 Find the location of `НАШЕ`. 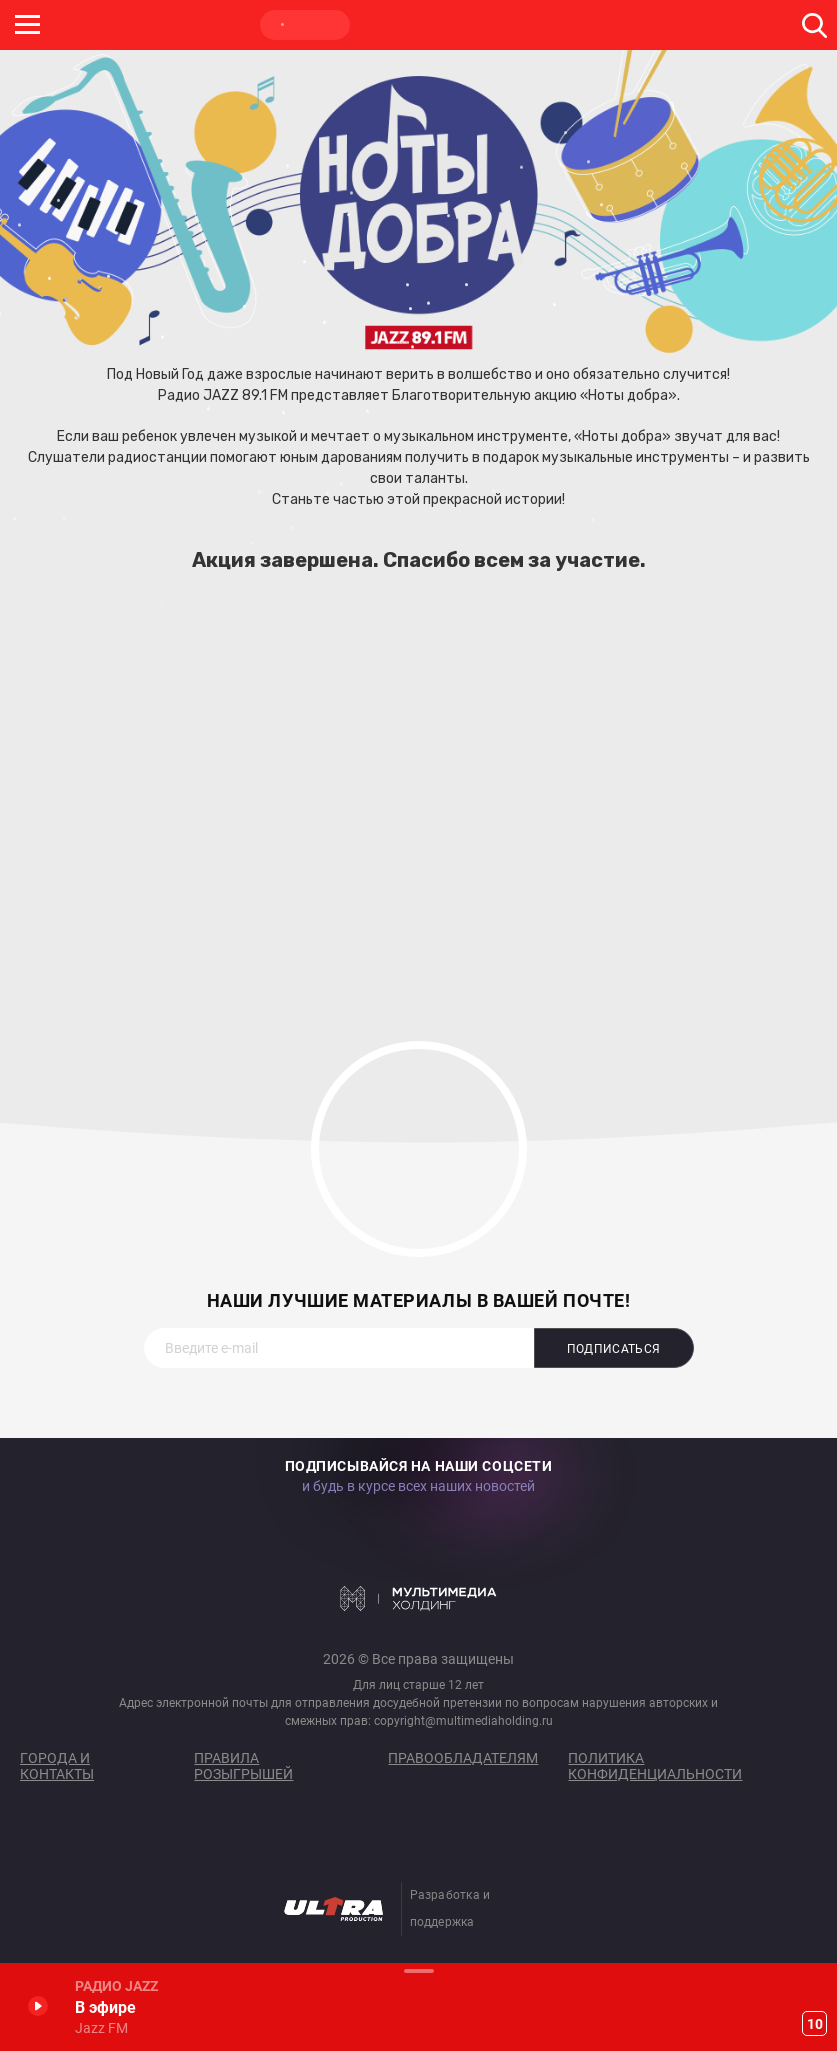

НАШЕ is located at coordinates (115, 25).